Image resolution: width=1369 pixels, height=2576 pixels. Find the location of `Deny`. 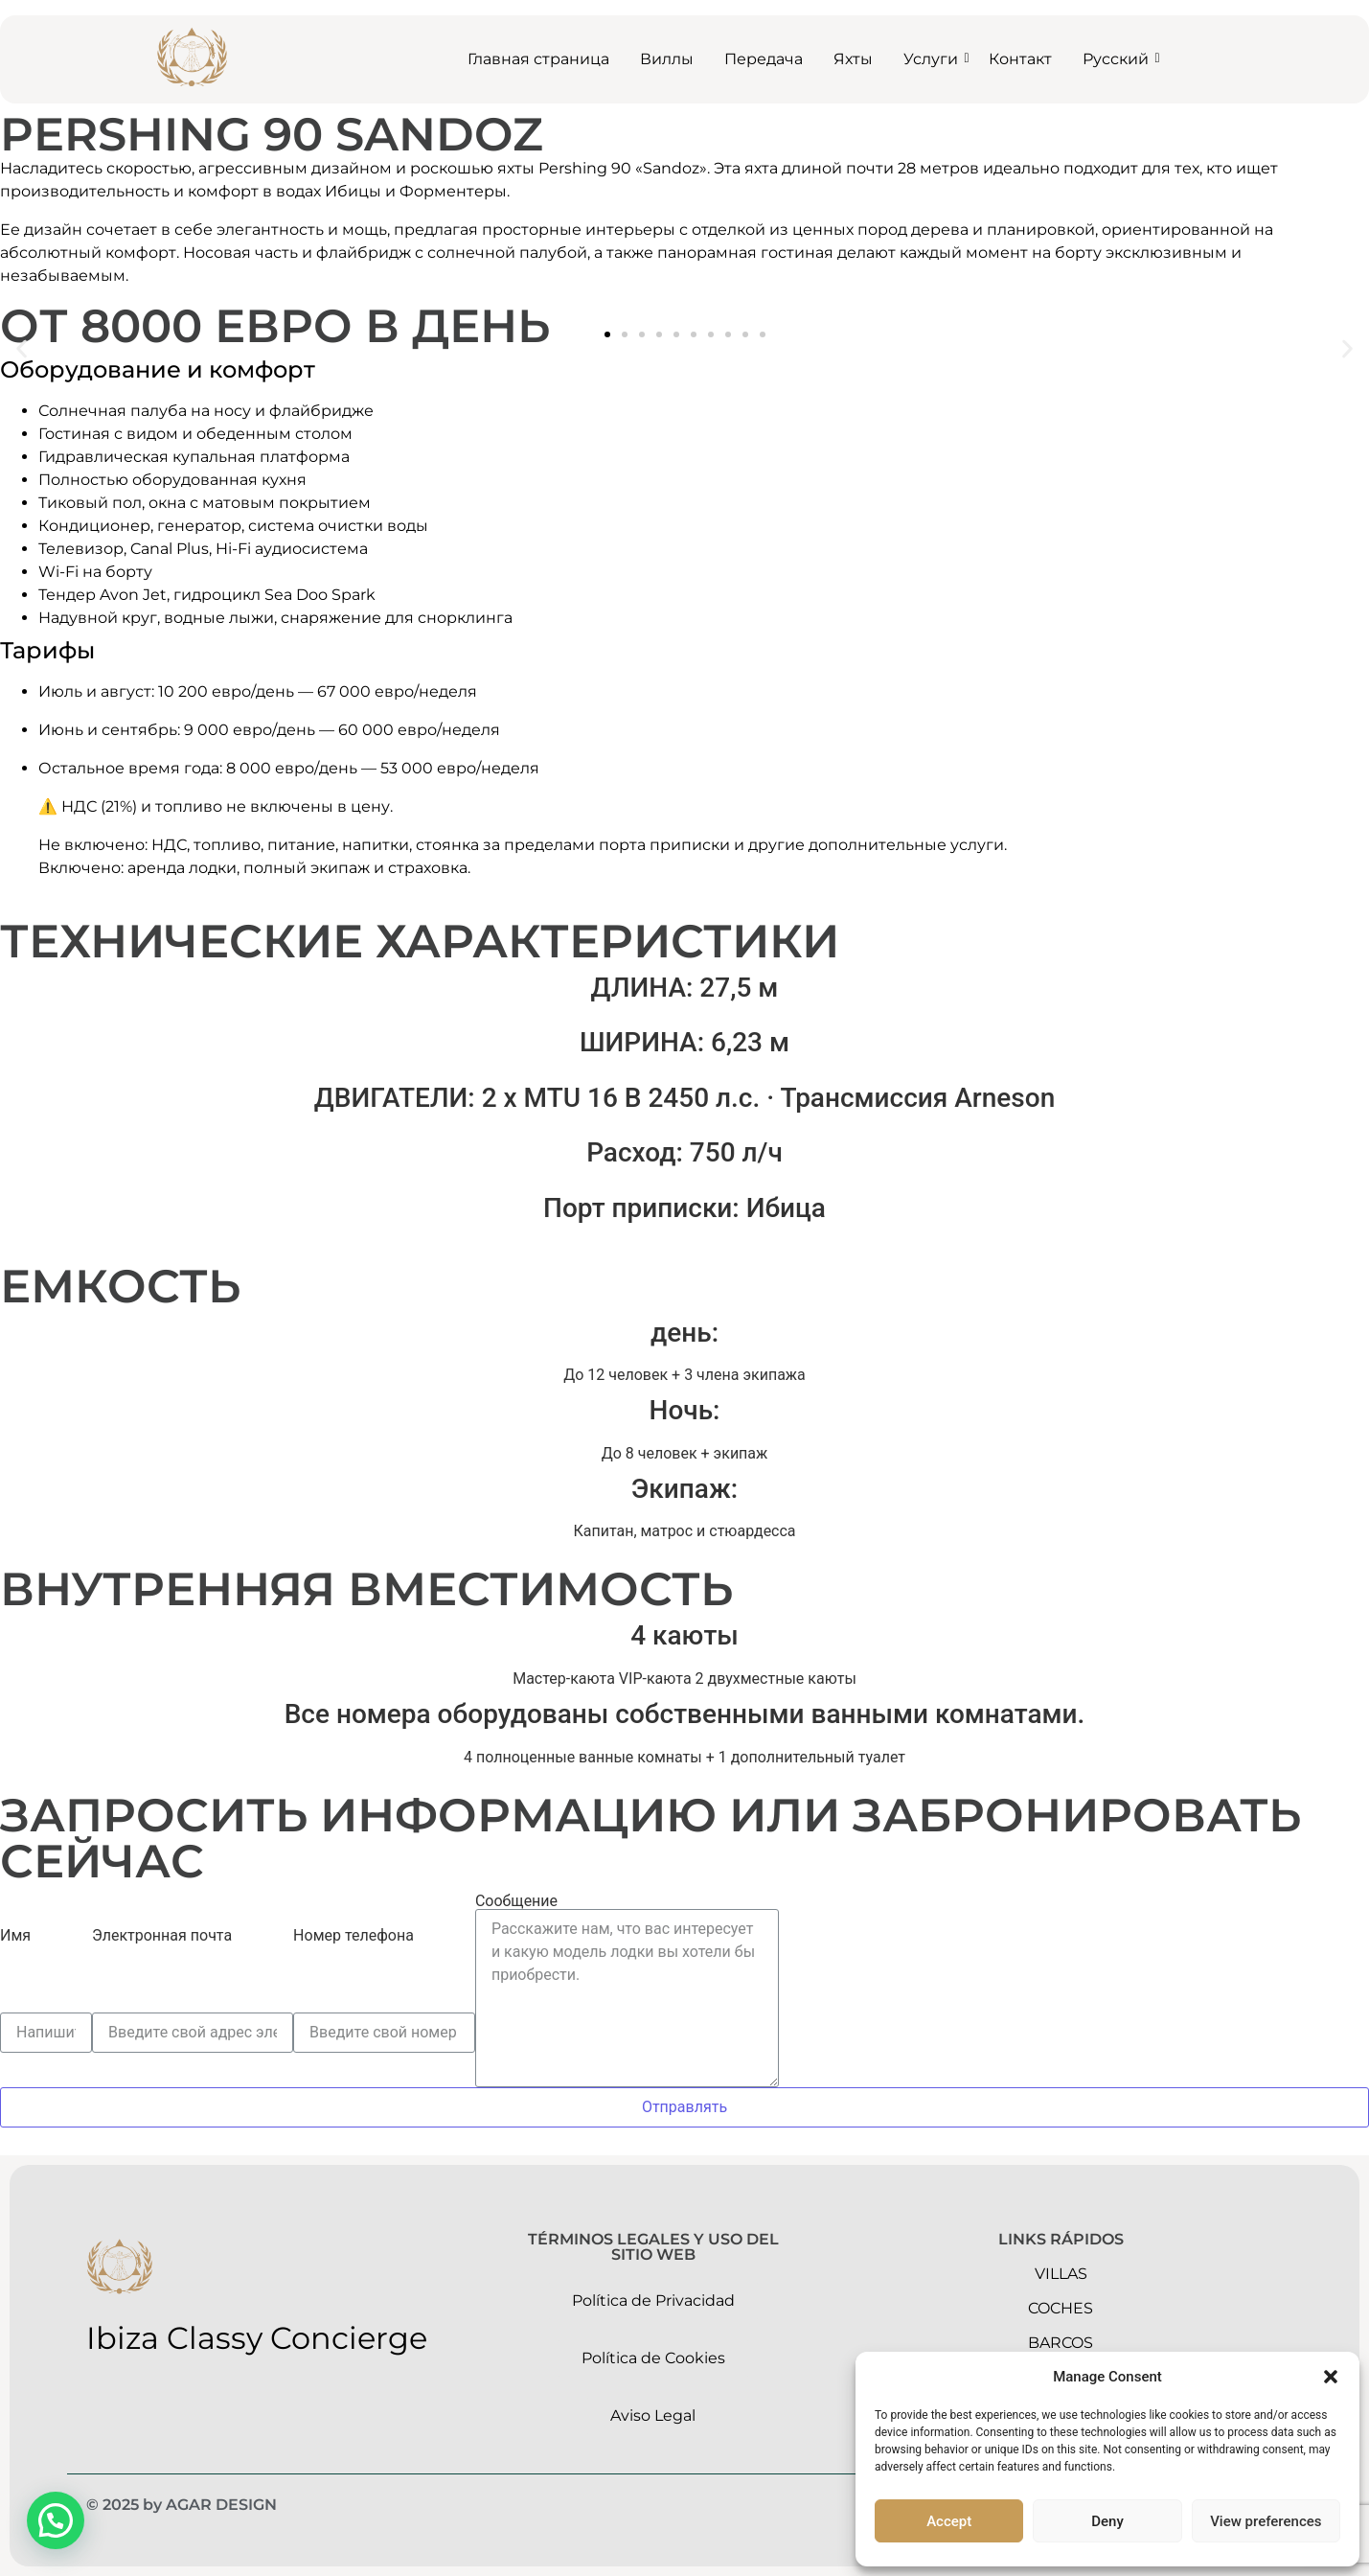

Deny is located at coordinates (1107, 2521).